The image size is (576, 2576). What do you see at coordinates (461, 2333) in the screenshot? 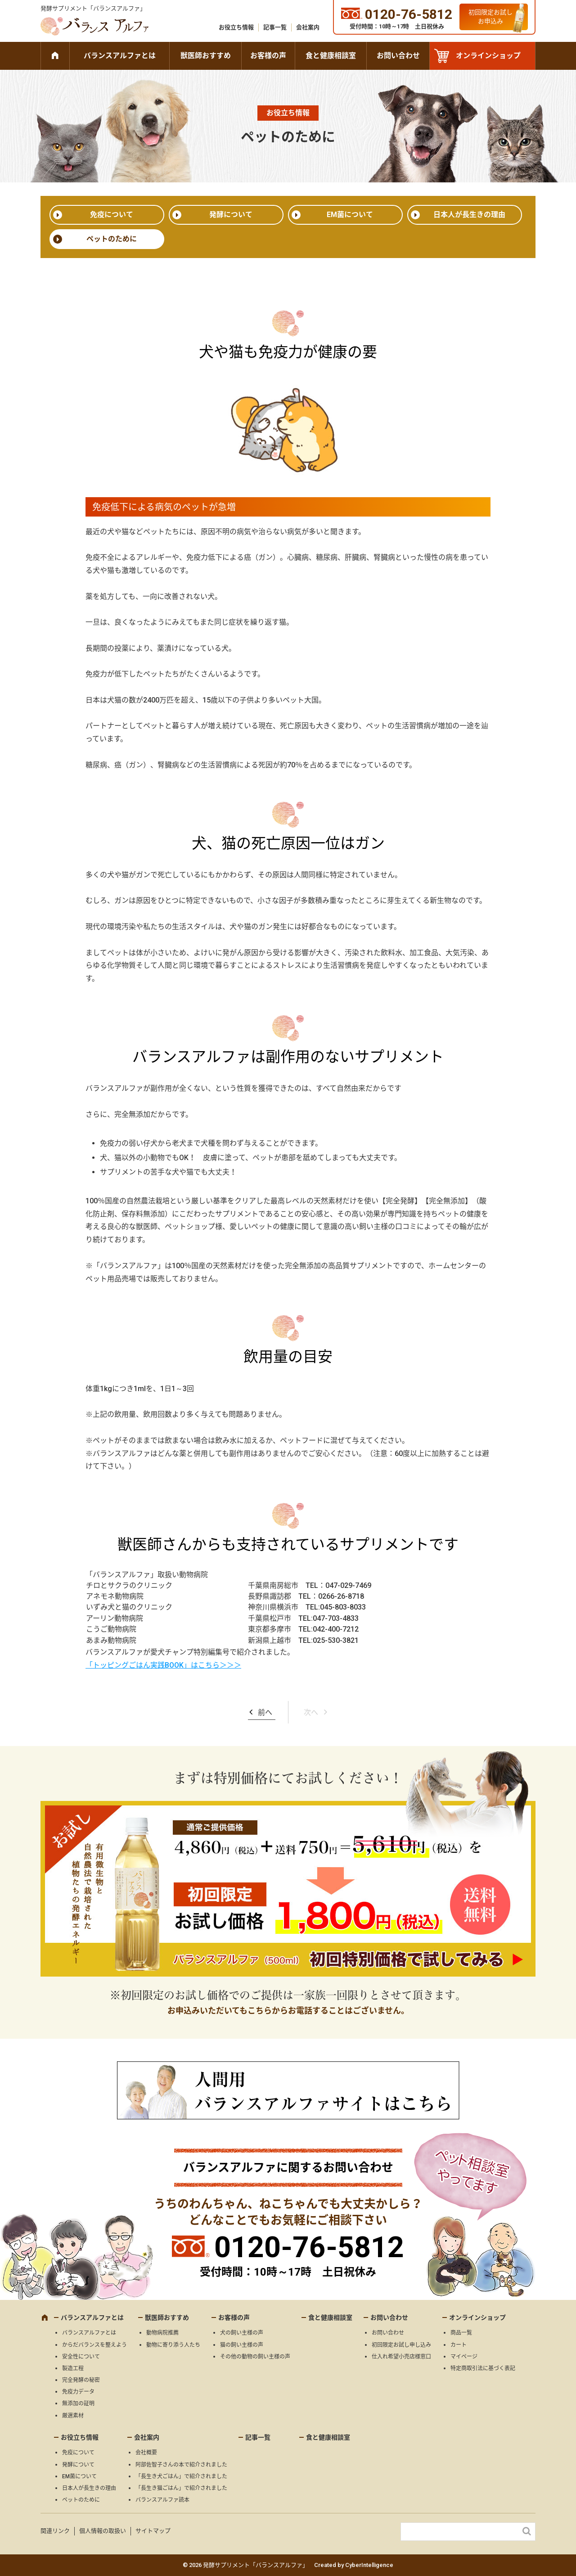
I see `商品一覧` at bounding box center [461, 2333].